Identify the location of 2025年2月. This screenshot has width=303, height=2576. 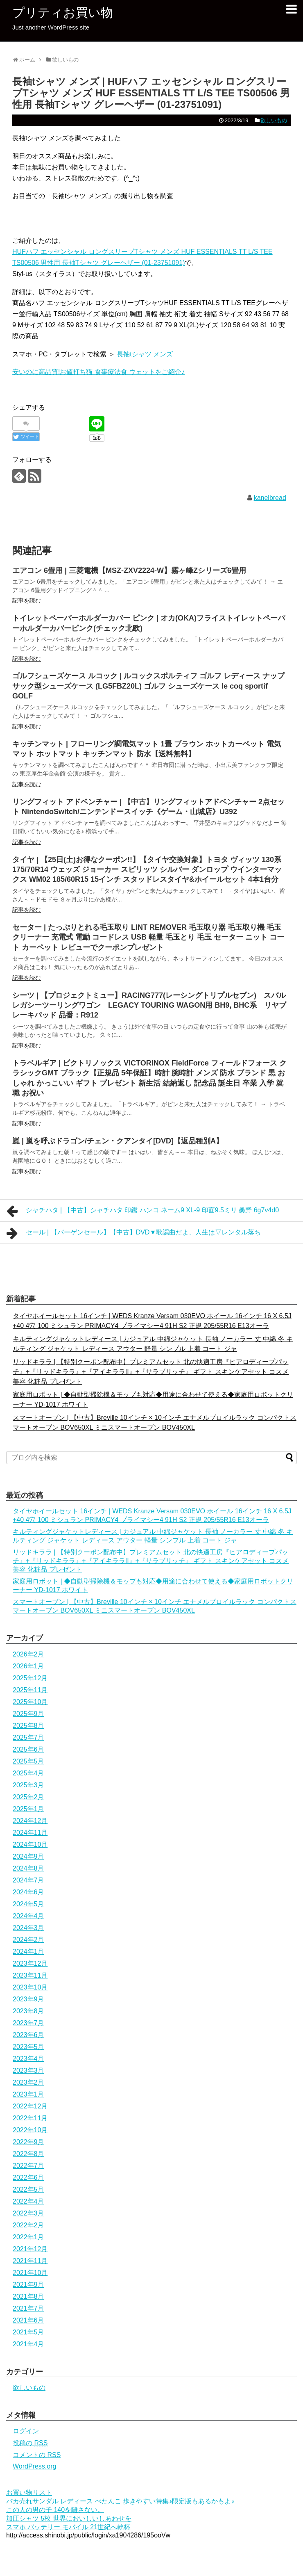
(28, 1796).